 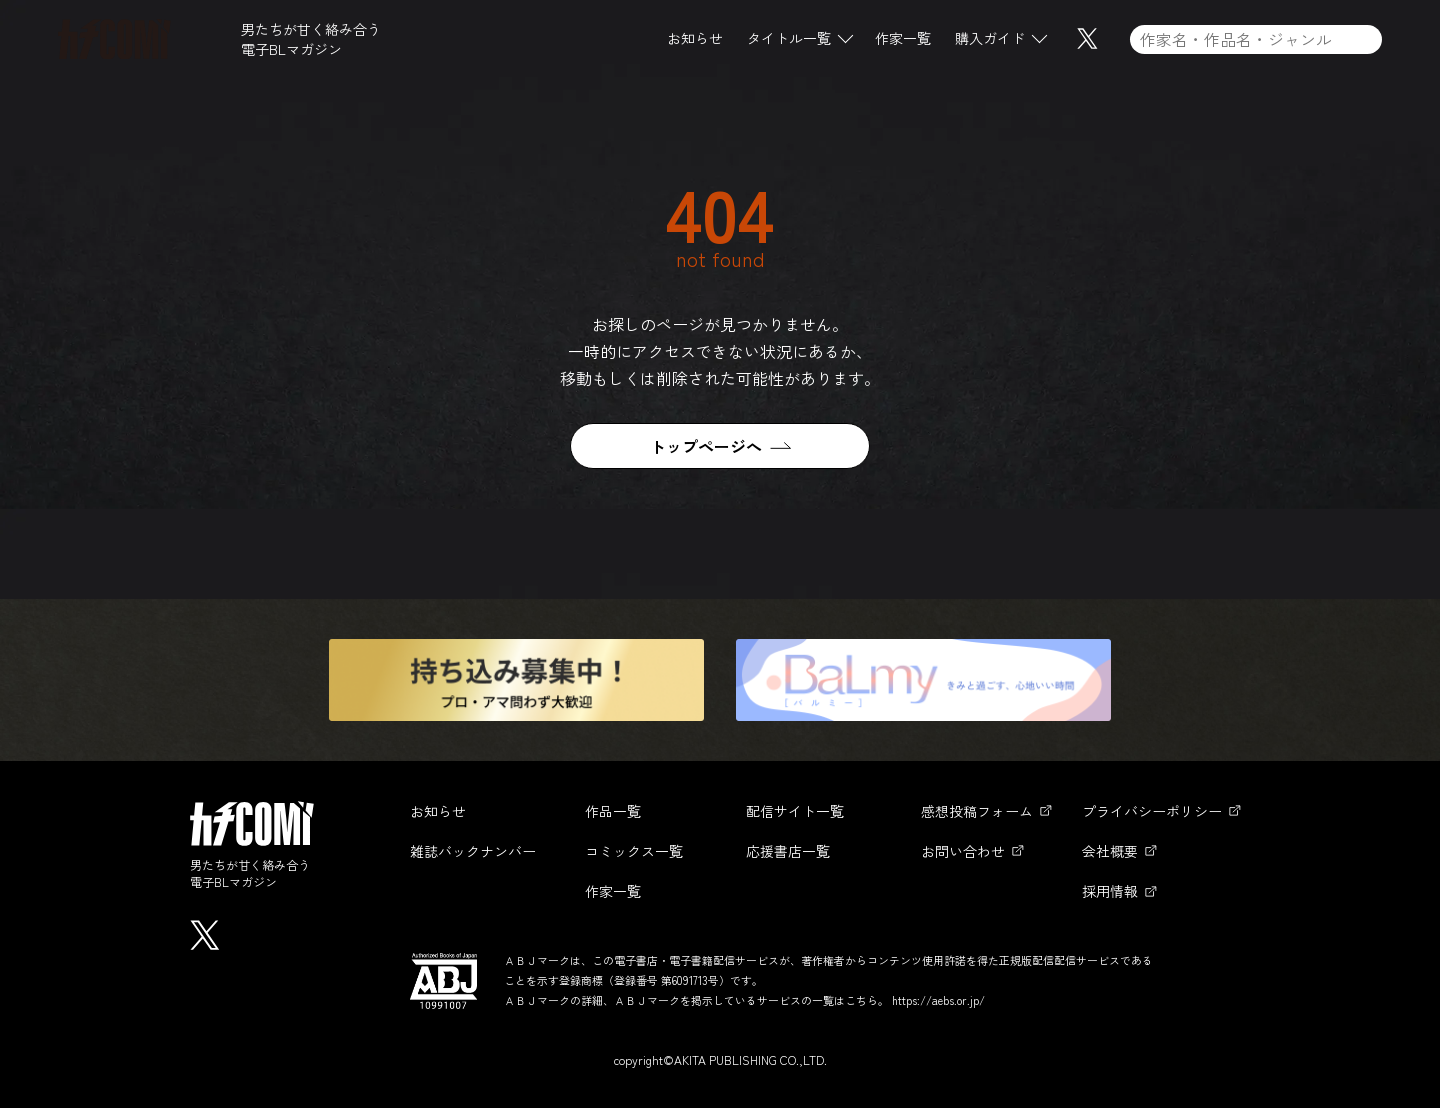 I want to click on 購入ガイド, so click(x=990, y=39).